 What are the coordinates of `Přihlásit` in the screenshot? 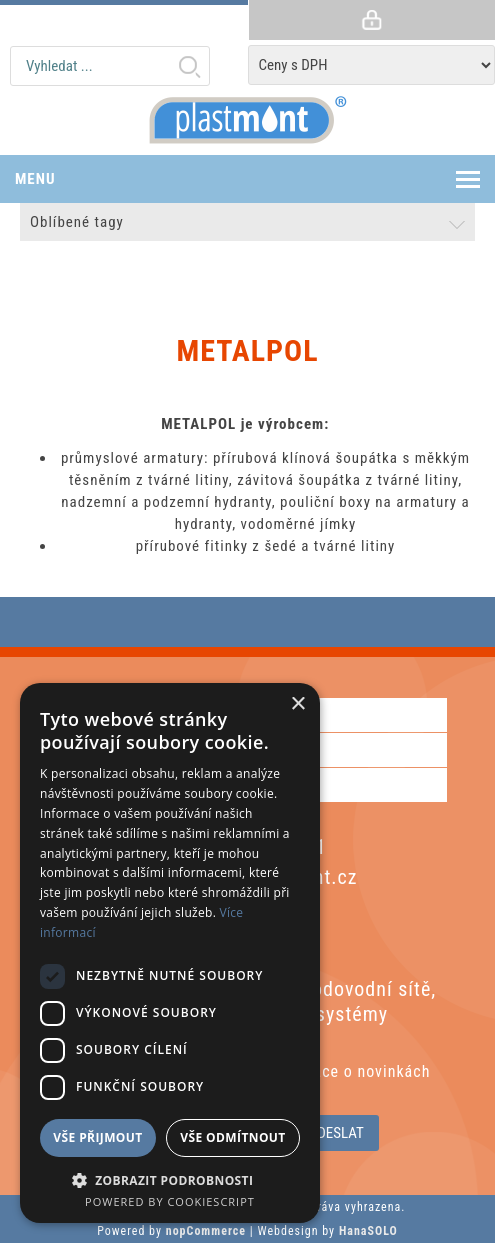 It's located at (372, 20).